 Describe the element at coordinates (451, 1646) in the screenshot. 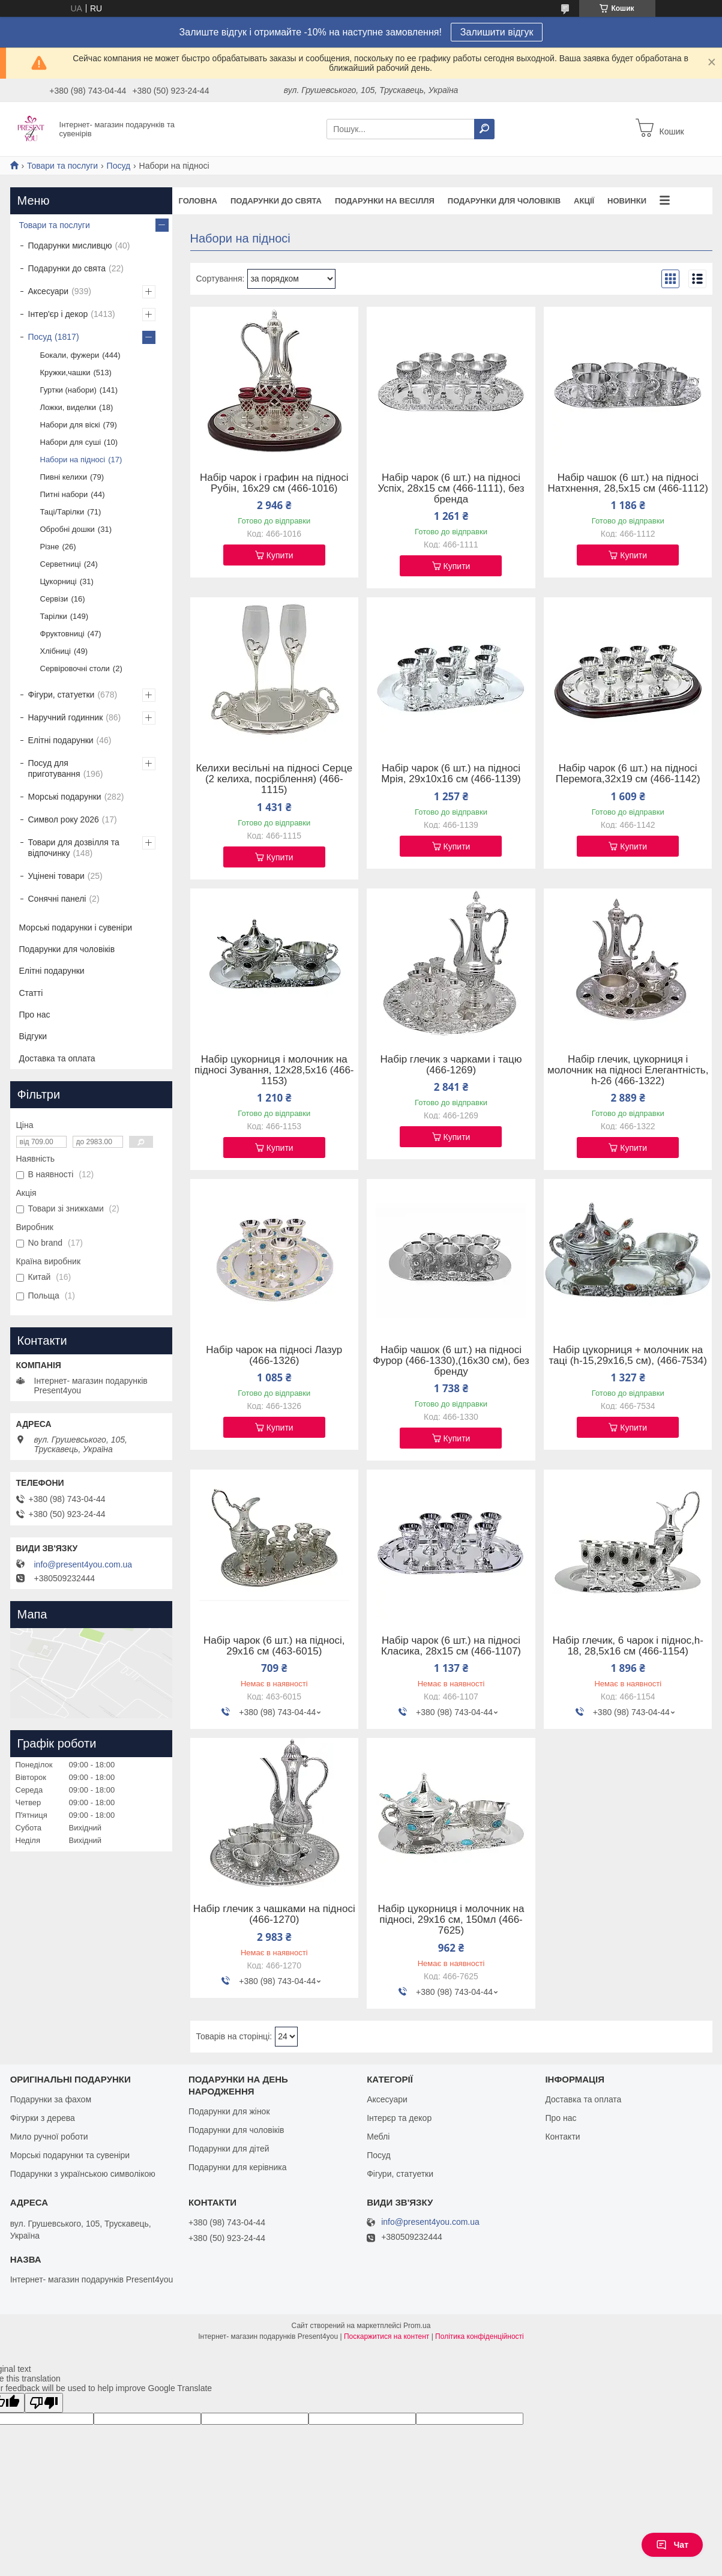

I see `Набір чарок (6 шт.) на підносі Класика, 28х15 см (466-1107)` at that location.